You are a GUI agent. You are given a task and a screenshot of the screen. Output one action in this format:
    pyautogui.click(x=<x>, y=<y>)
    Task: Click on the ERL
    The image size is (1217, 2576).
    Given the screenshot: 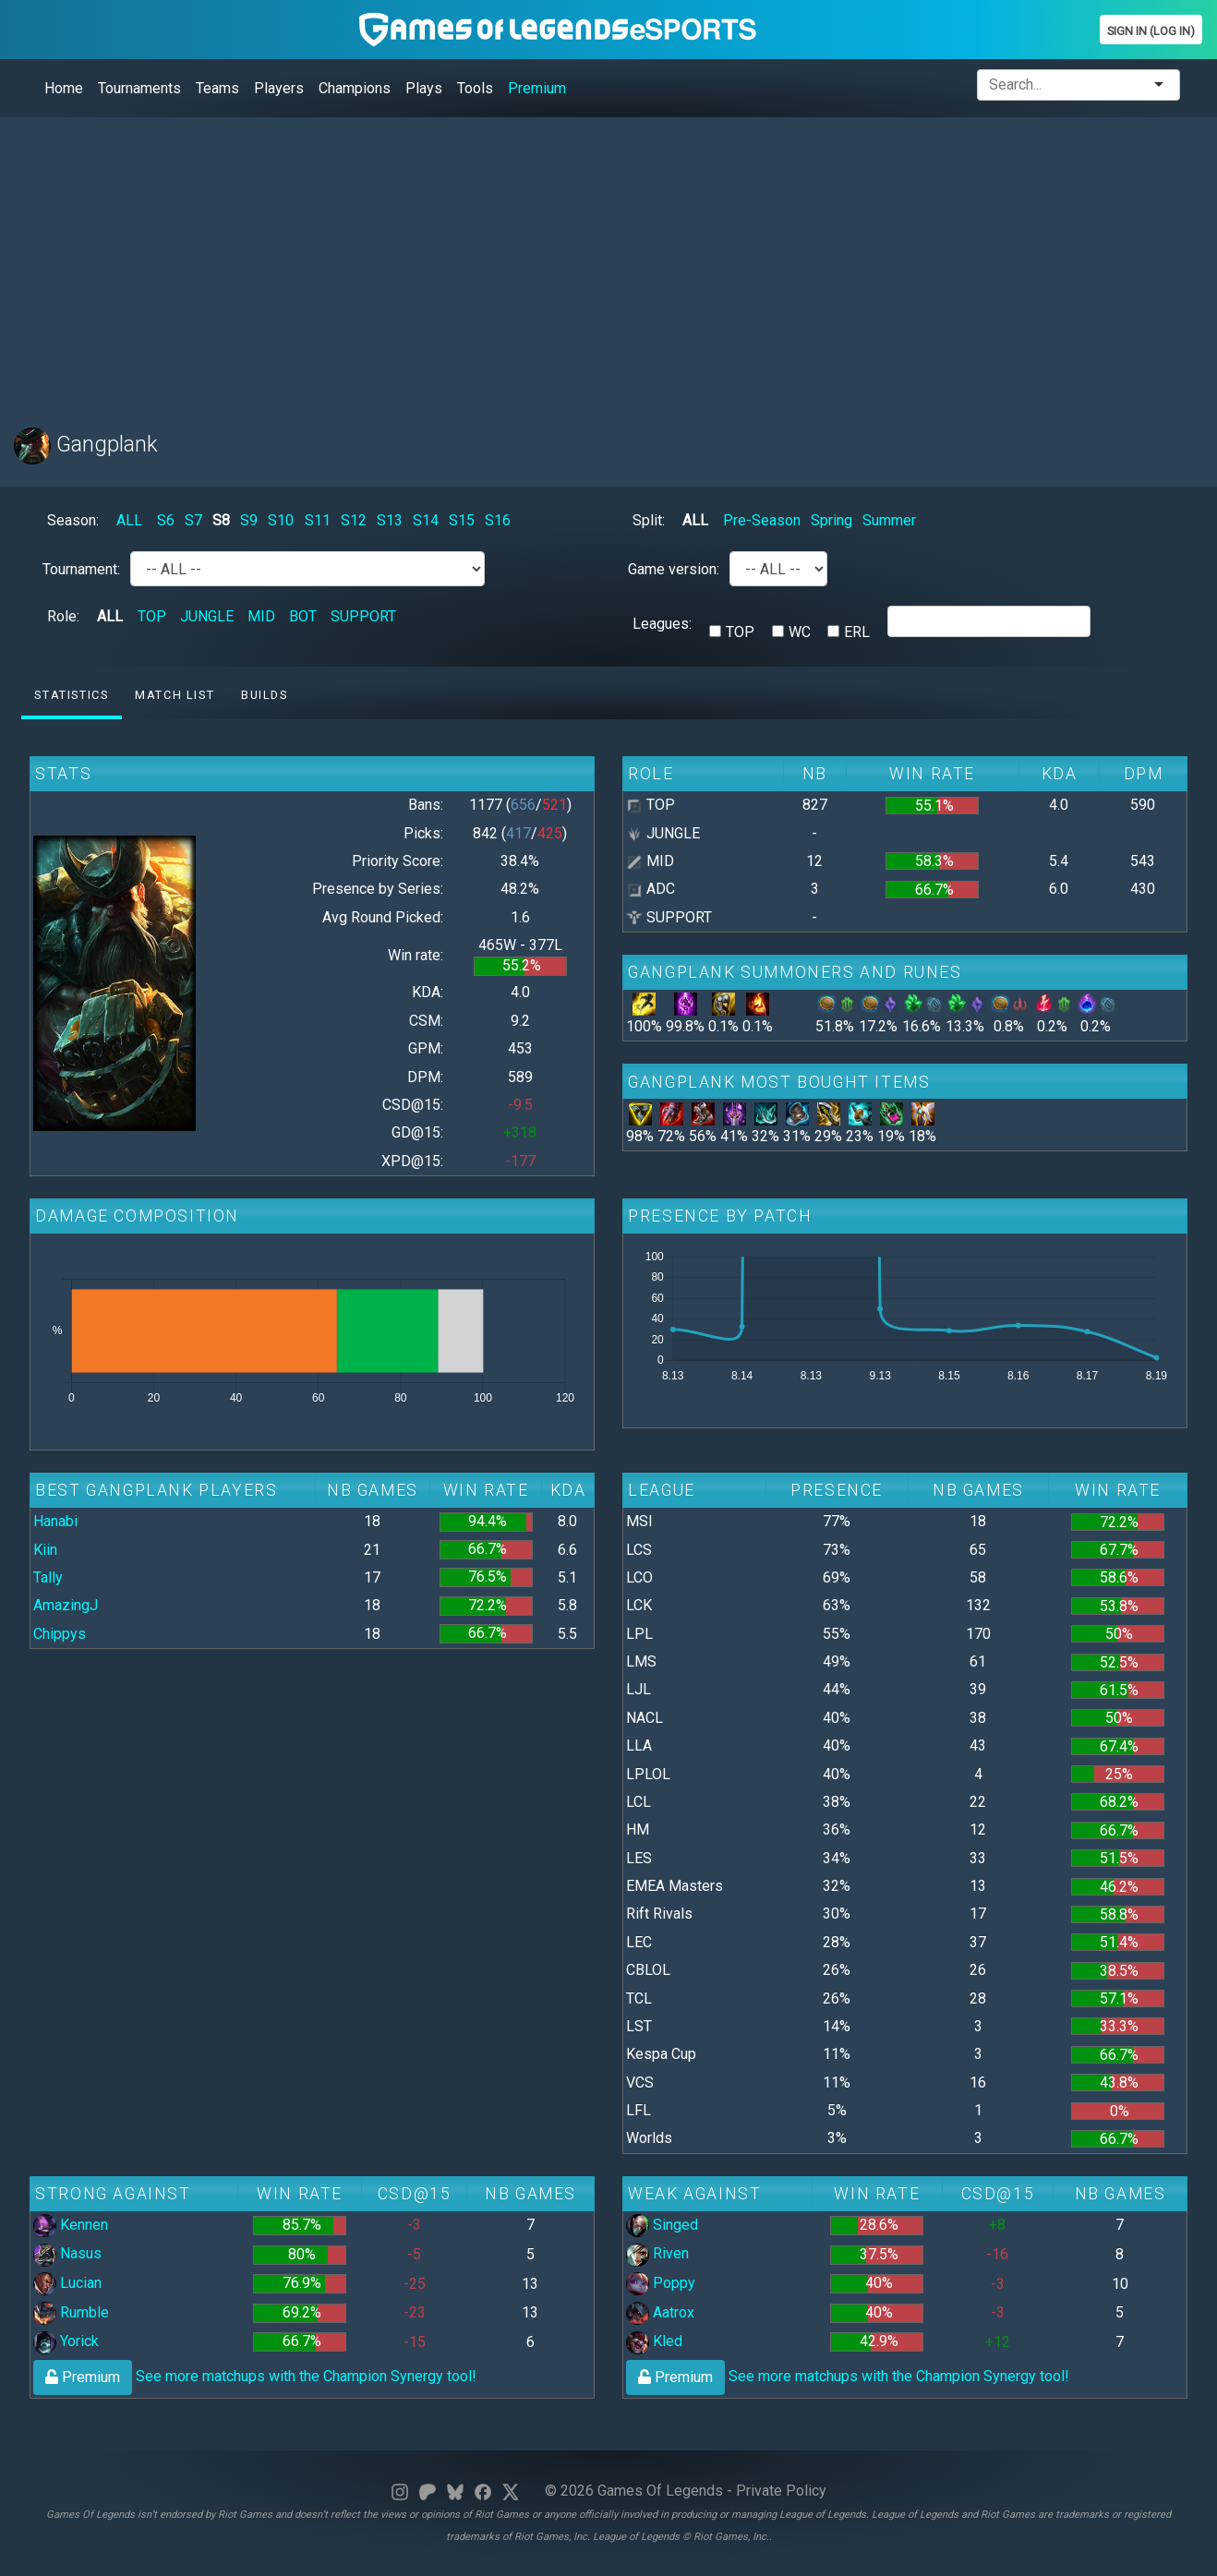 What is the action you would take?
    pyautogui.click(x=857, y=632)
    